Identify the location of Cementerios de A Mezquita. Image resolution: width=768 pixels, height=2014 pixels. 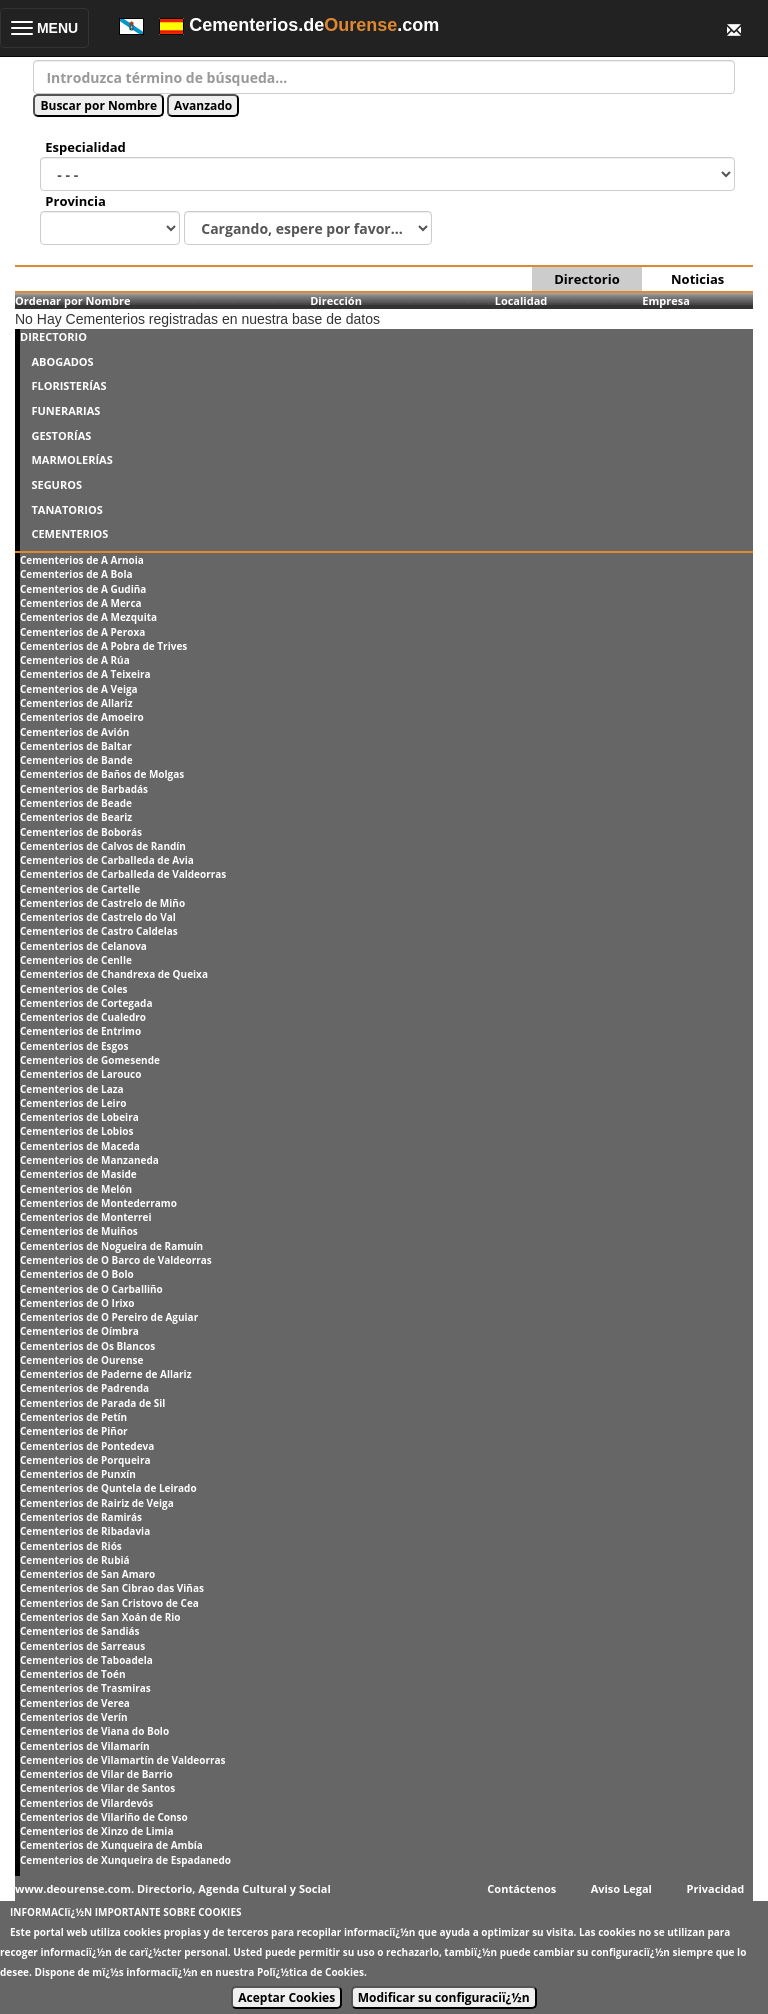
(88, 617).